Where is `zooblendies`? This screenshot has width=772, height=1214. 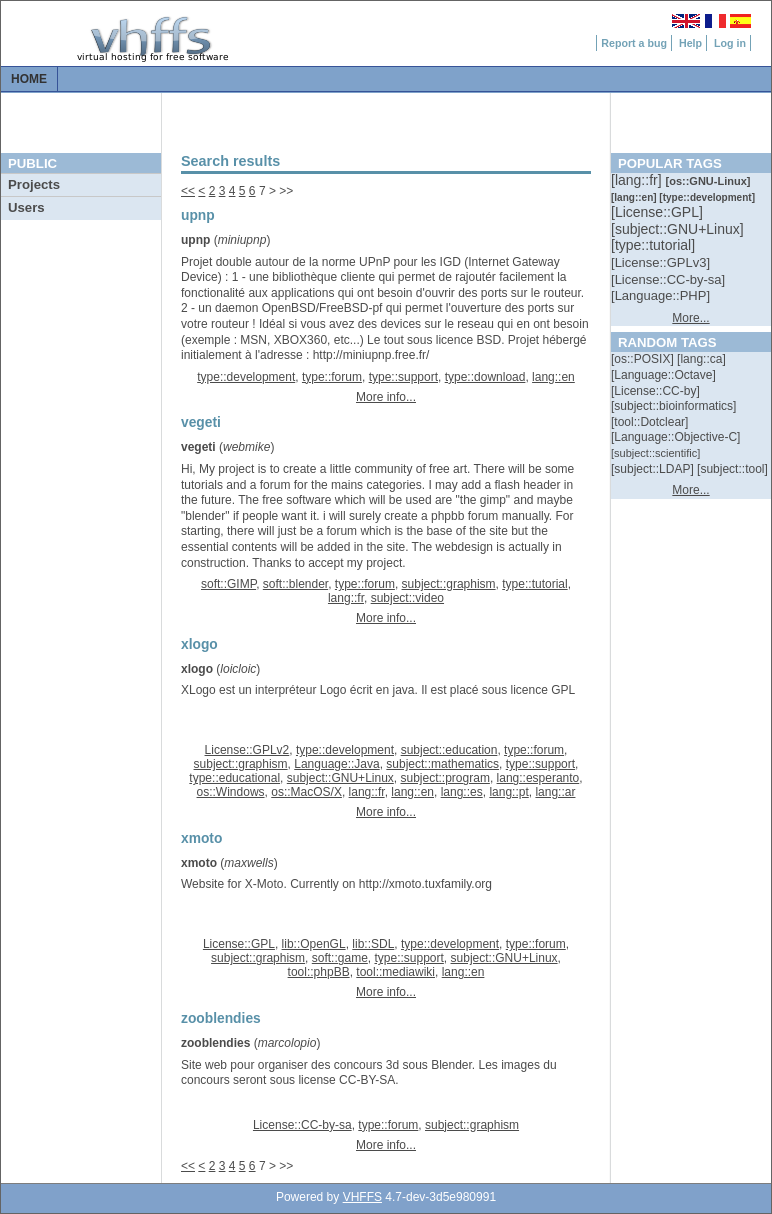 zooblendies is located at coordinates (215, 1043).